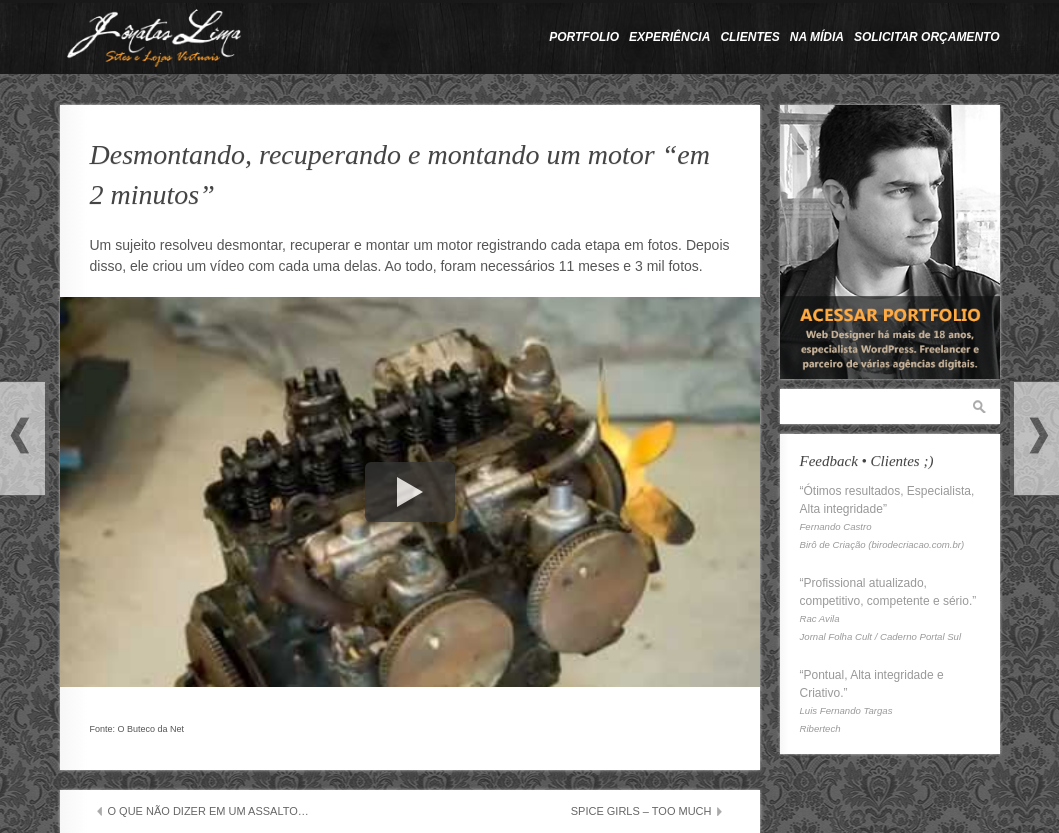  Describe the element at coordinates (584, 37) in the screenshot. I see `Portfolio` at that location.